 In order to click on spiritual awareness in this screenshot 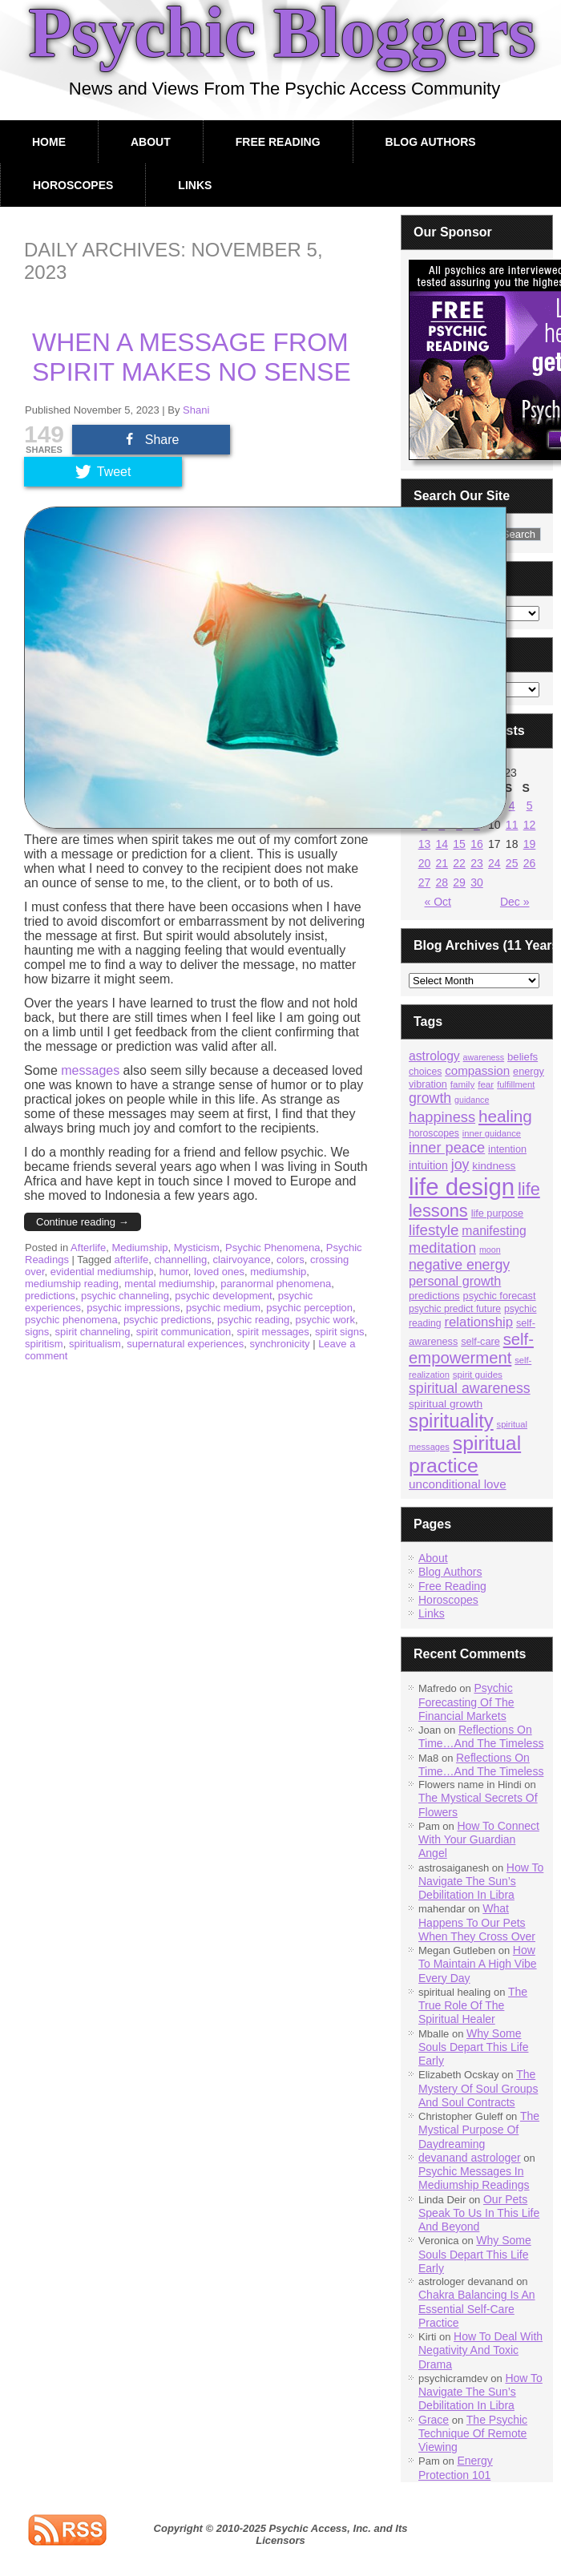, I will do `click(470, 1388)`.